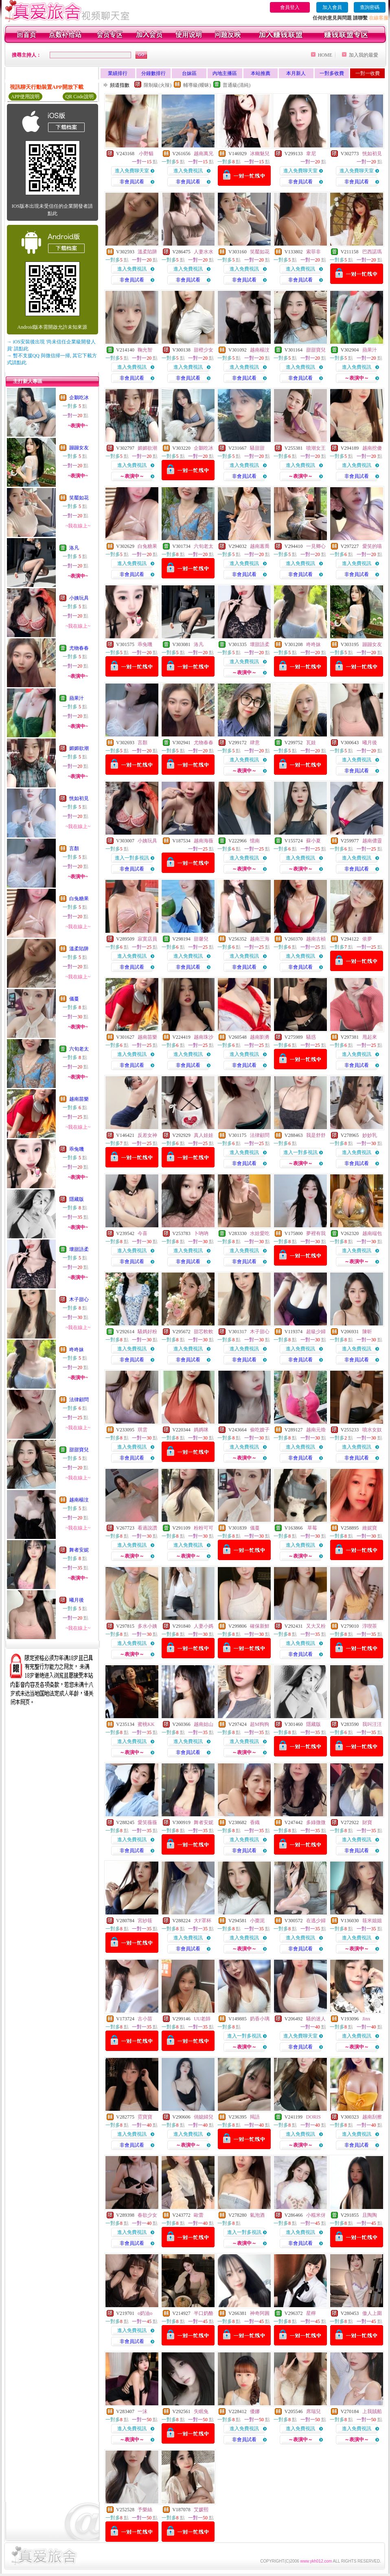  I want to click on 騷的迷人, so click(316, 2019).